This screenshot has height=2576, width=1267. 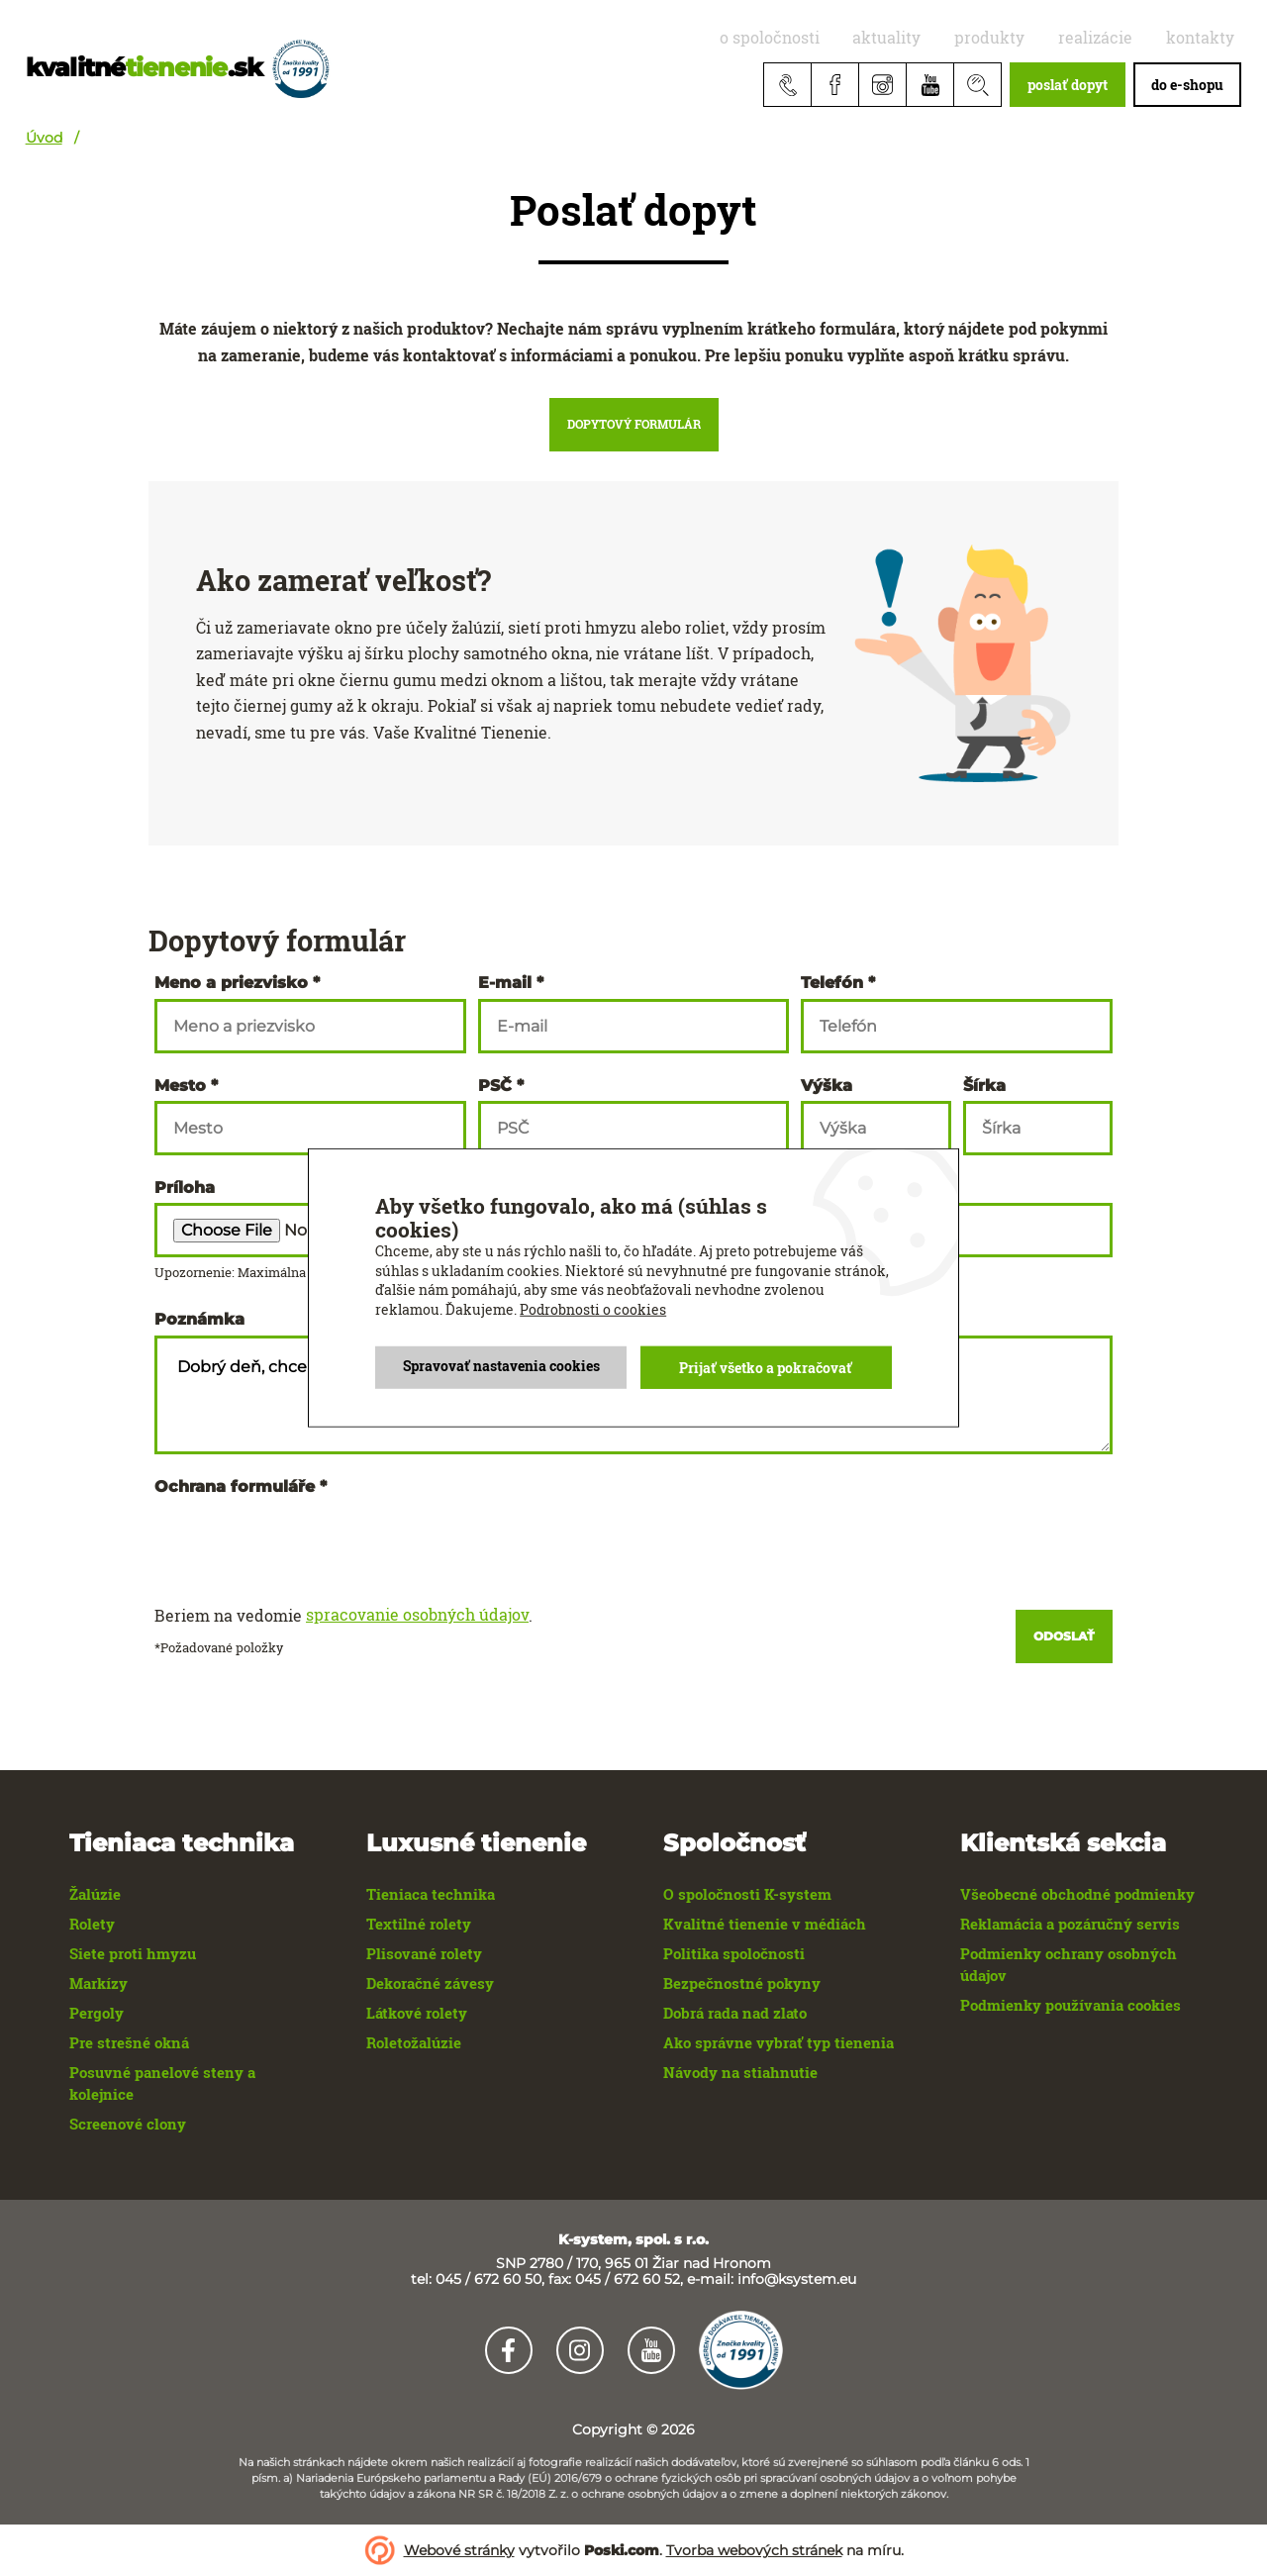 I want to click on aktuality, so click(x=943, y=37).